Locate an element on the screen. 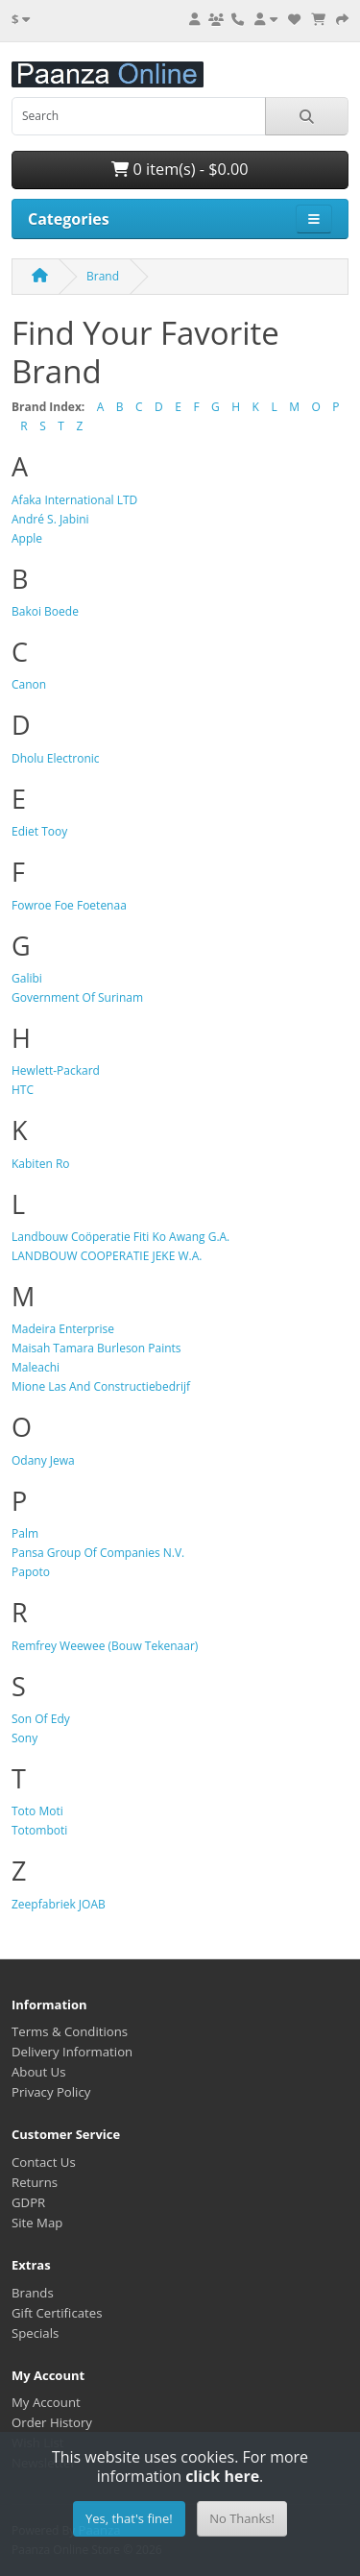 This screenshot has width=360, height=2576. Brand is located at coordinates (102, 276).